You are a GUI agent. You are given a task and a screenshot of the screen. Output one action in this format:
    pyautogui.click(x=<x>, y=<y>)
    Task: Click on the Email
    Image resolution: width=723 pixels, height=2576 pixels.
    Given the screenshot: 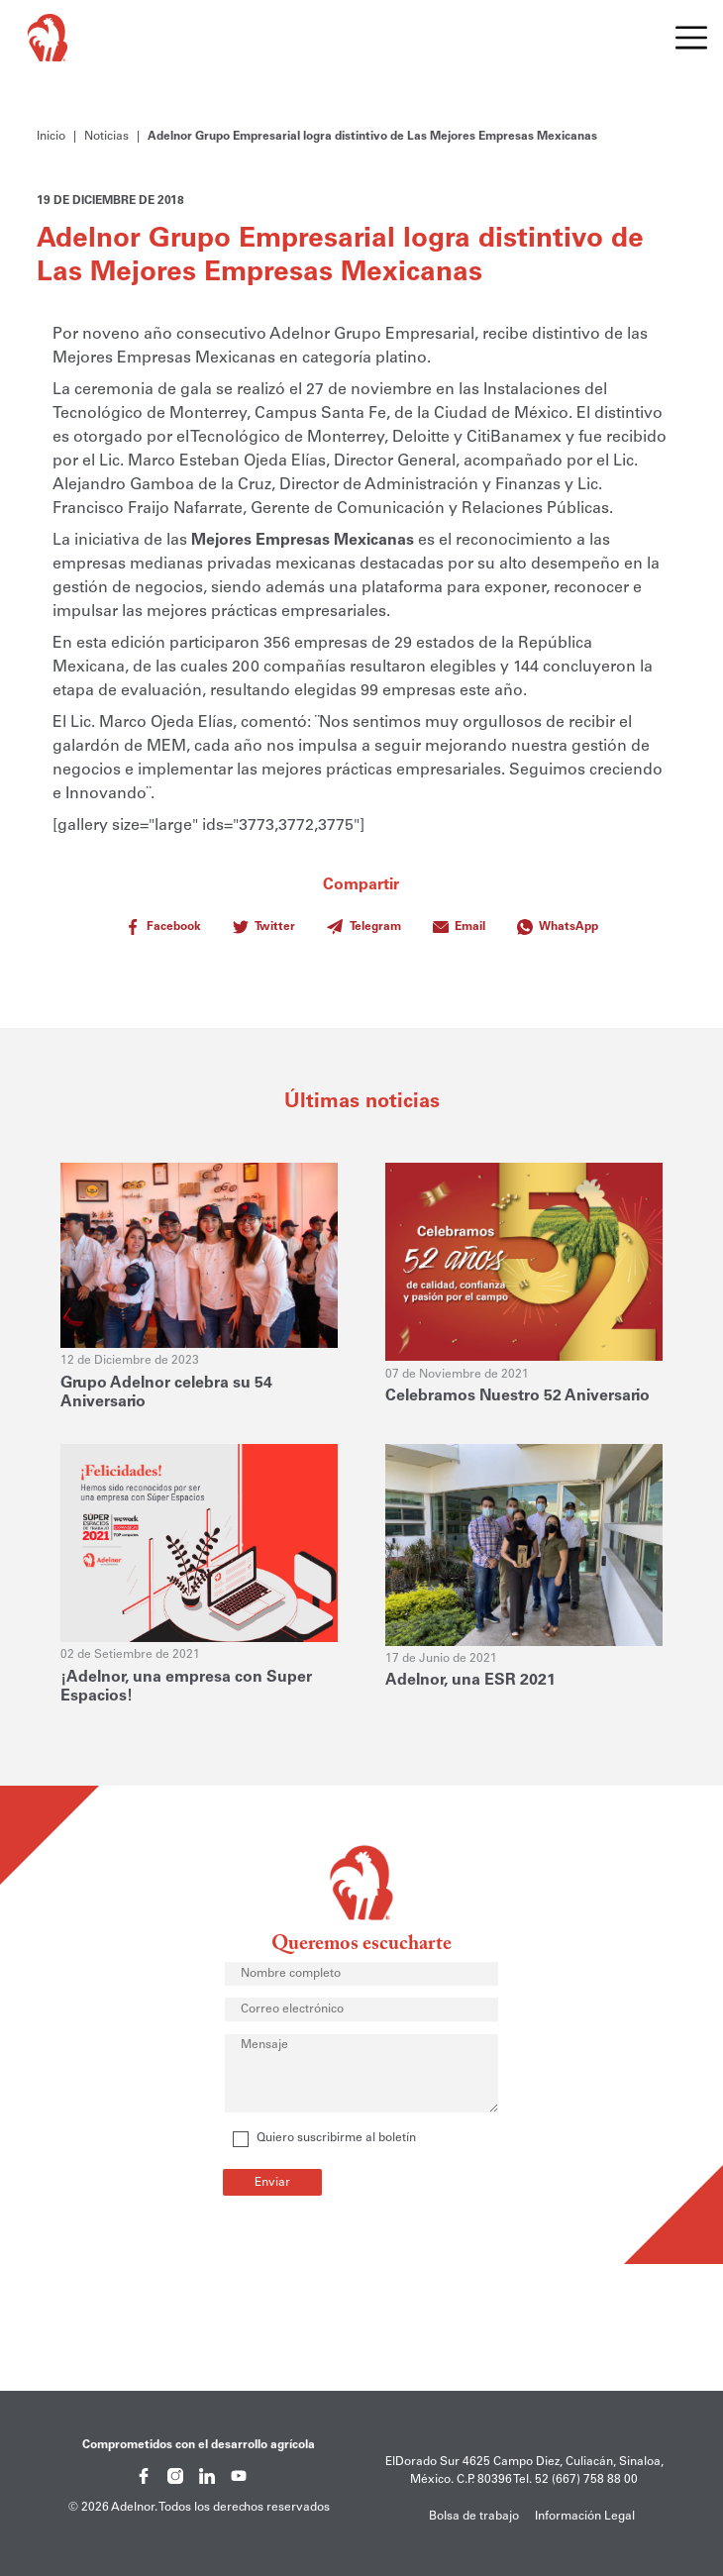 What is the action you would take?
    pyautogui.click(x=459, y=927)
    